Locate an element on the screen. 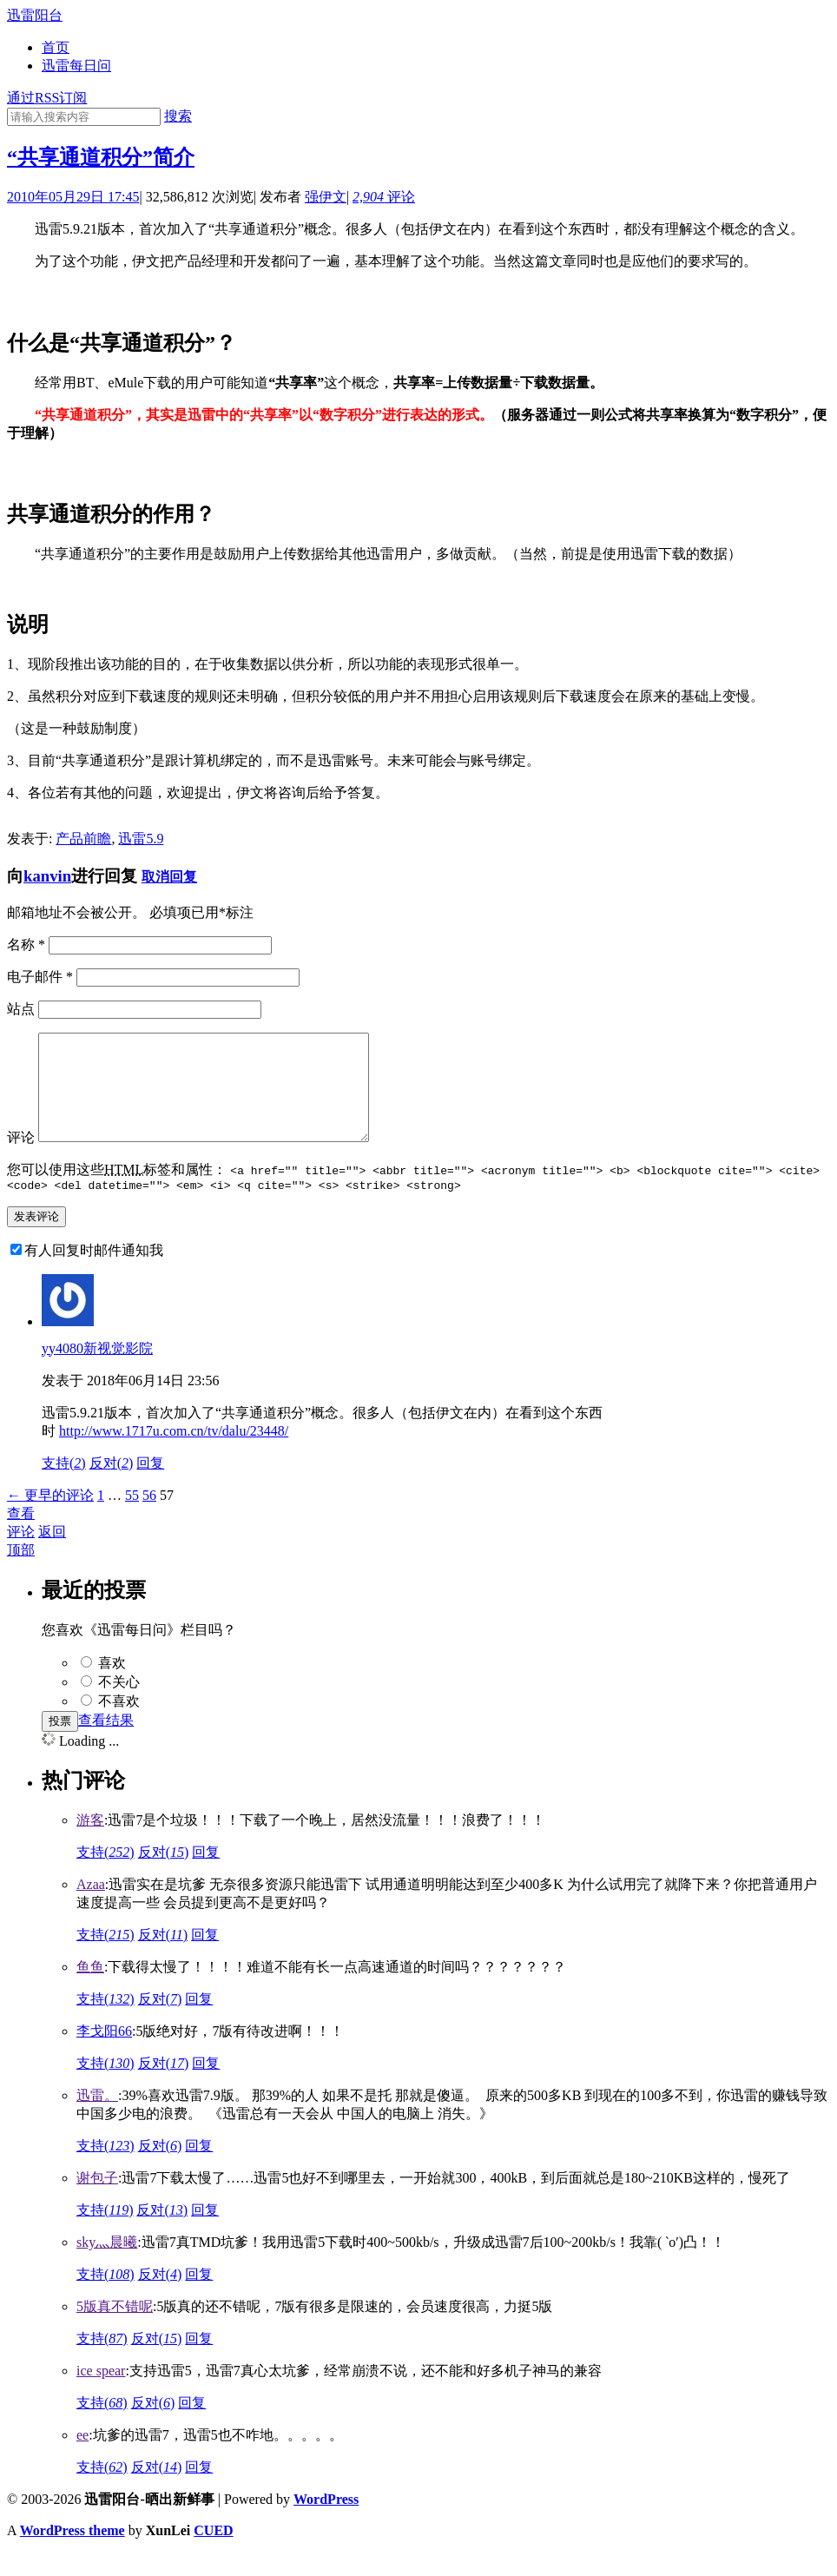  站点 is located at coordinates (21, 1008).